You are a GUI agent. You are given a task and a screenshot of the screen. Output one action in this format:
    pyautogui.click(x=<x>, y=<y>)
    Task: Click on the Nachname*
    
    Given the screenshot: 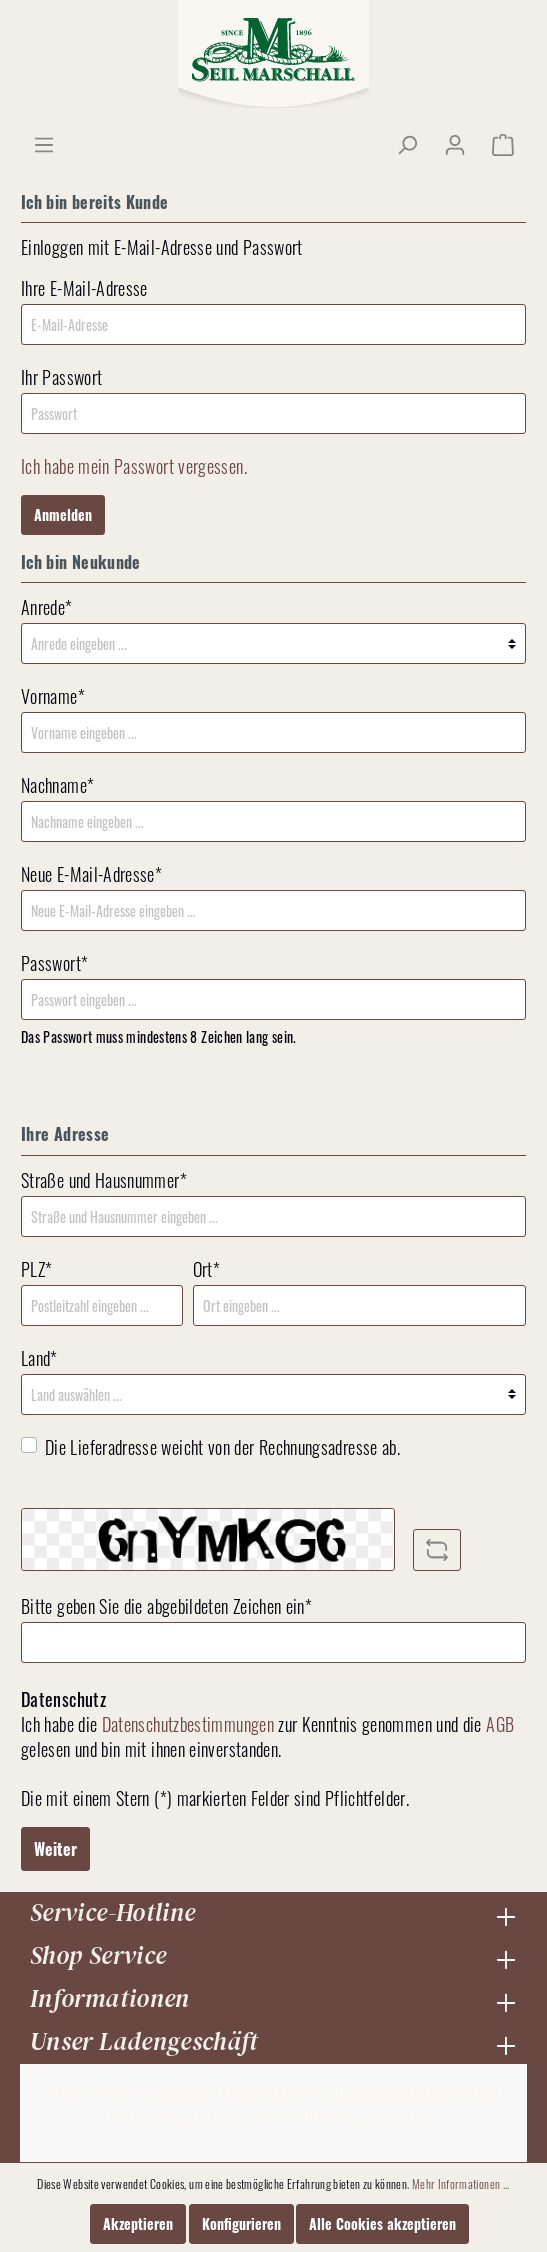 What is the action you would take?
    pyautogui.click(x=57, y=785)
    